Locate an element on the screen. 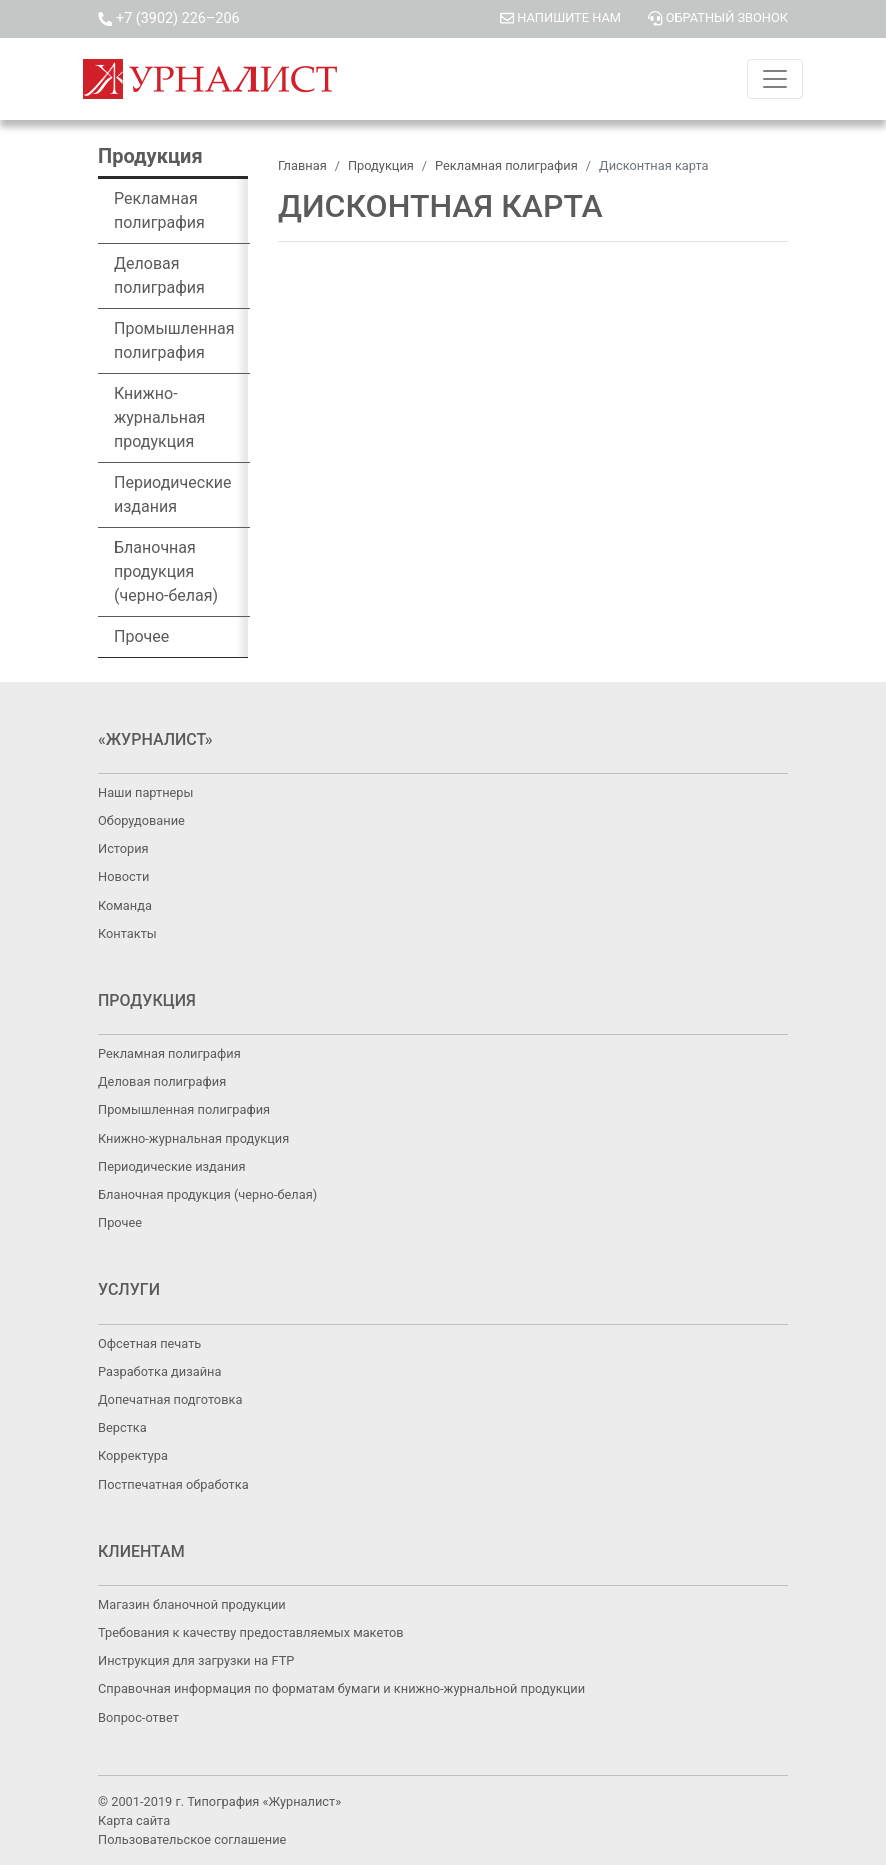  Магазин бланочной продукции is located at coordinates (192, 1604).